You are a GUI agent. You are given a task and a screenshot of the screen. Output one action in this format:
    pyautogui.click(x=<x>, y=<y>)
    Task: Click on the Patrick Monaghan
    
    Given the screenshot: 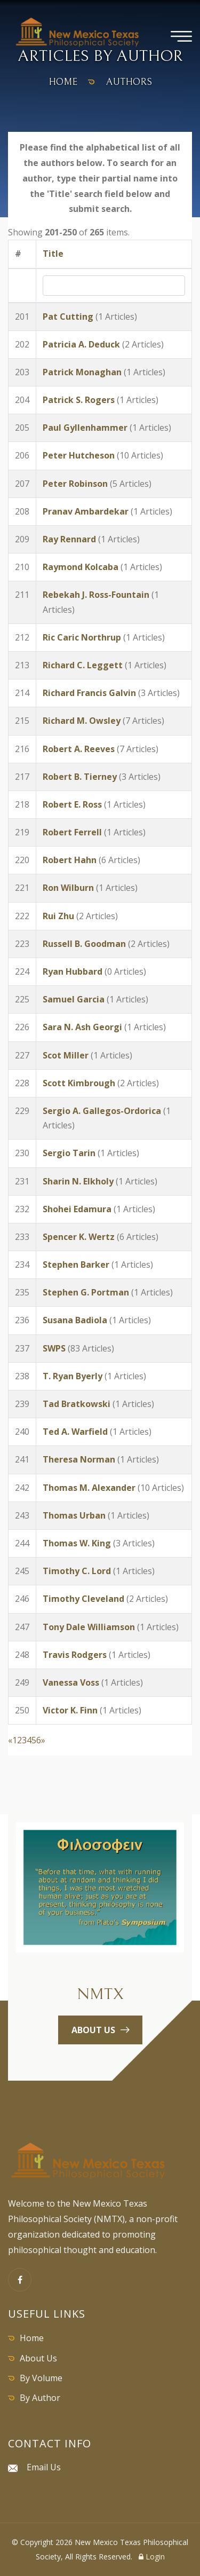 What is the action you would take?
    pyautogui.click(x=82, y=372)
    